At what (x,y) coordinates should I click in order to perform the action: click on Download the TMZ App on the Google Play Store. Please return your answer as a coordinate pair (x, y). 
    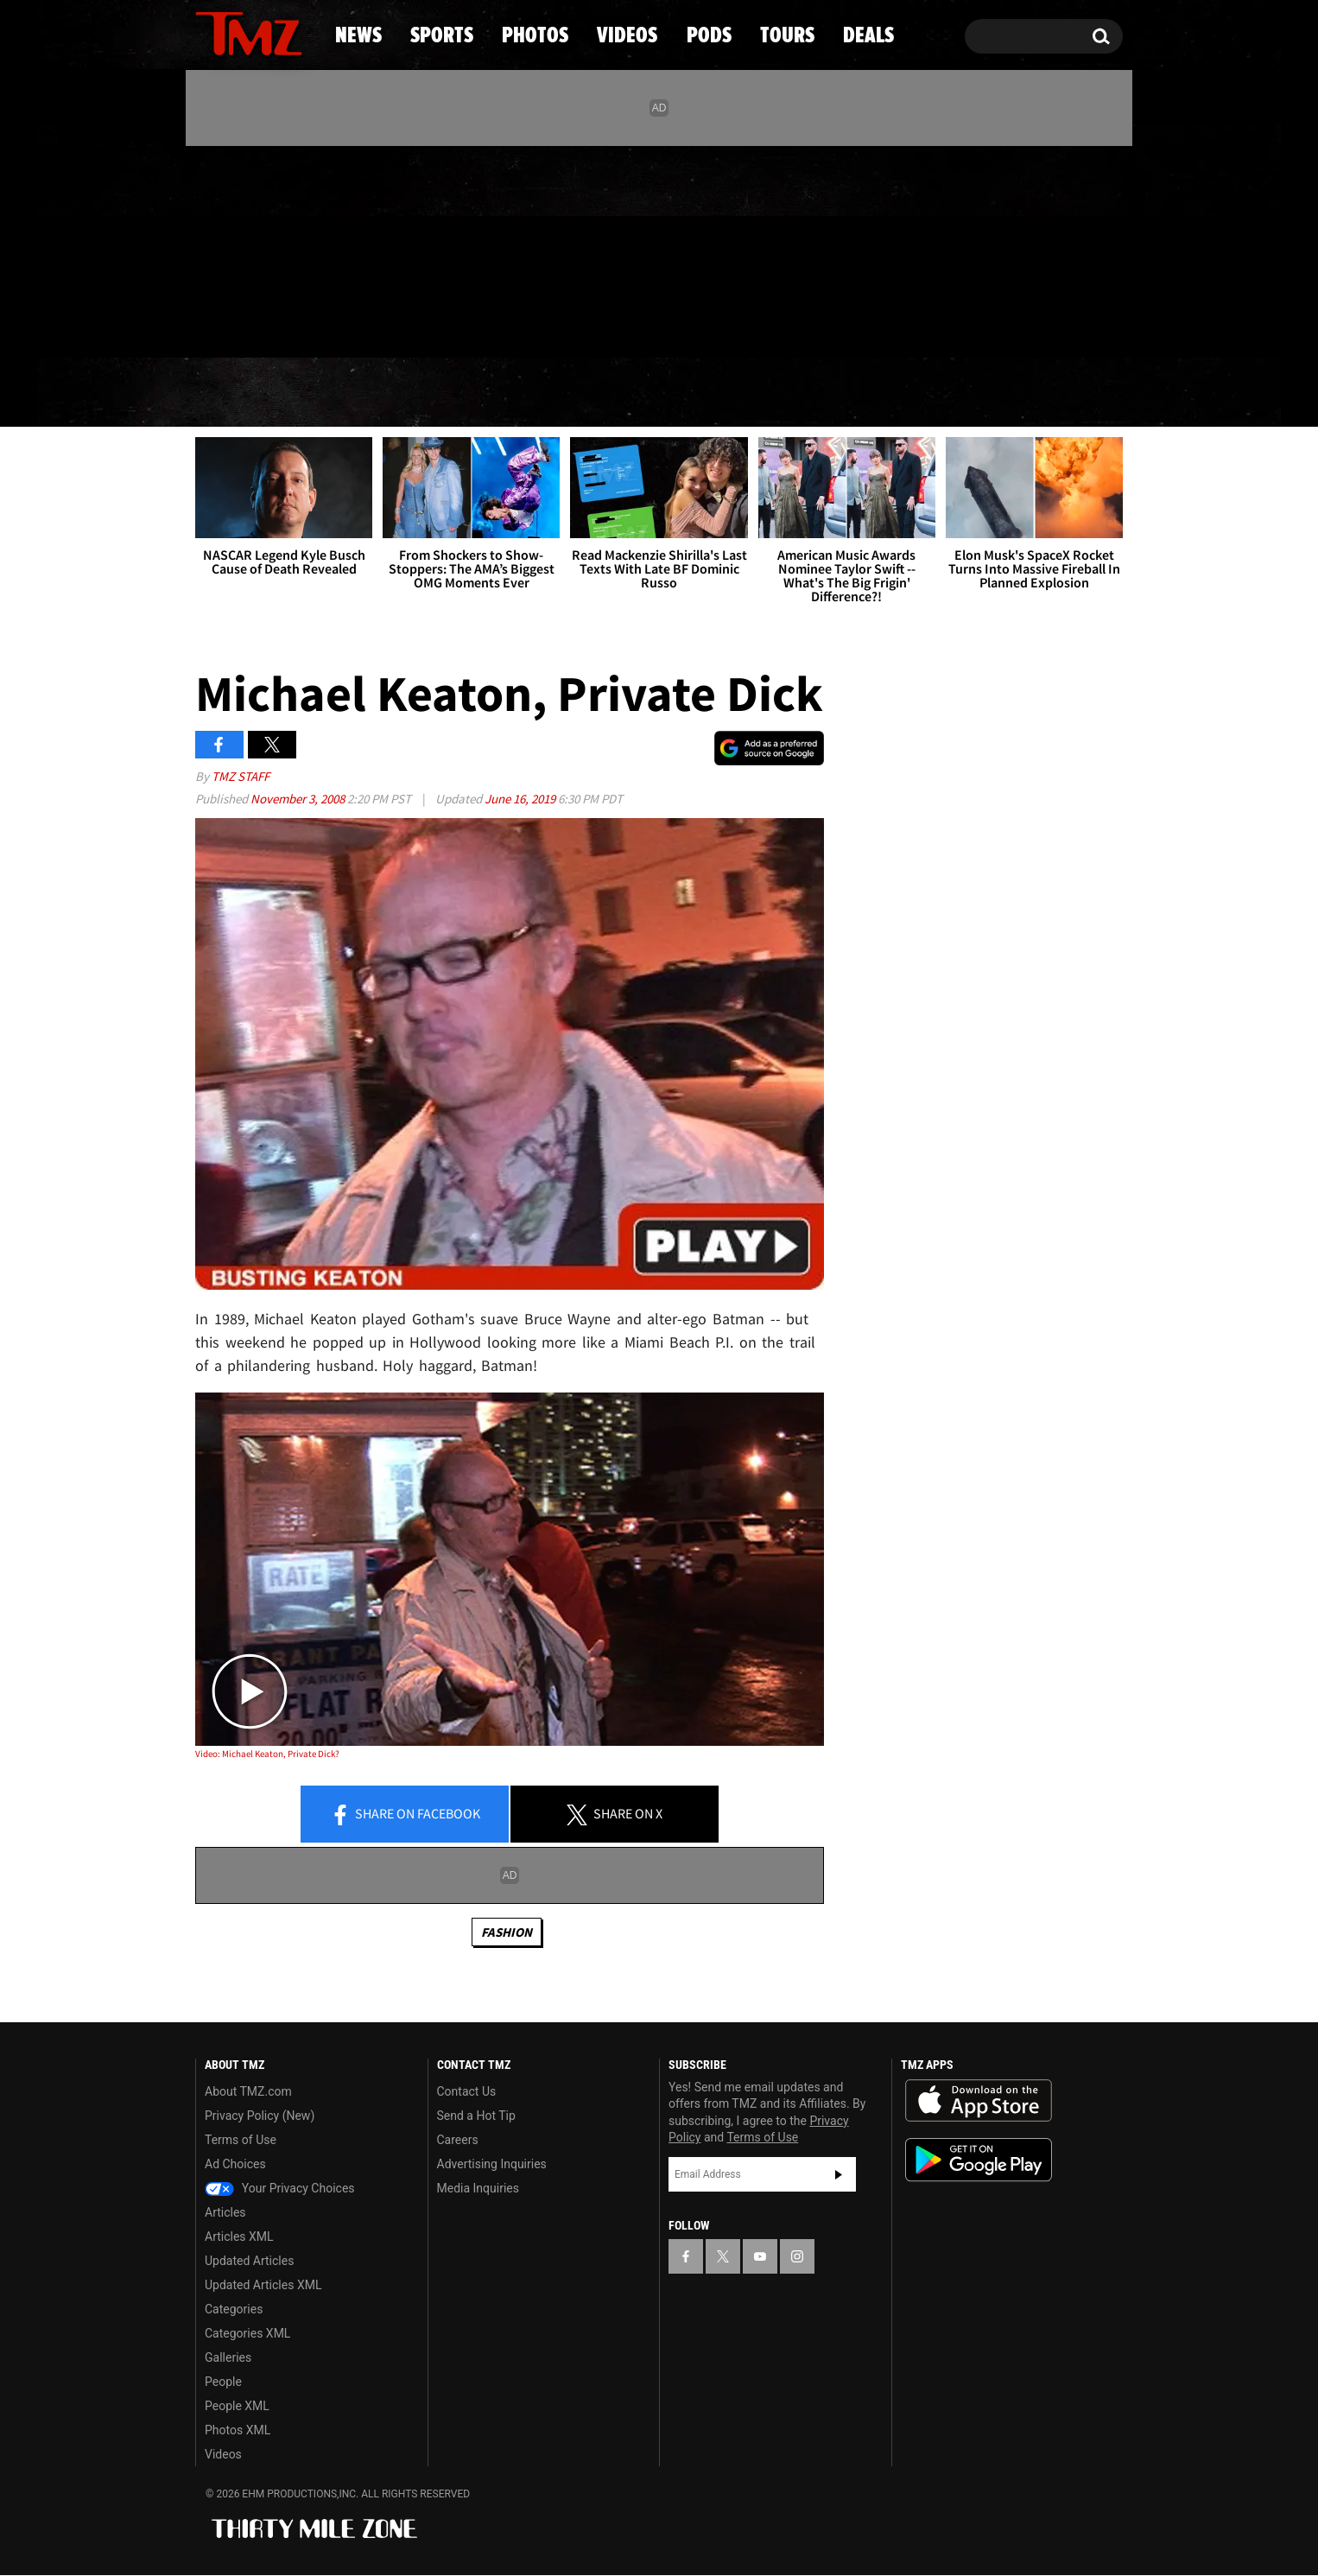
    Looking at the image, I should click on (978, 2160).